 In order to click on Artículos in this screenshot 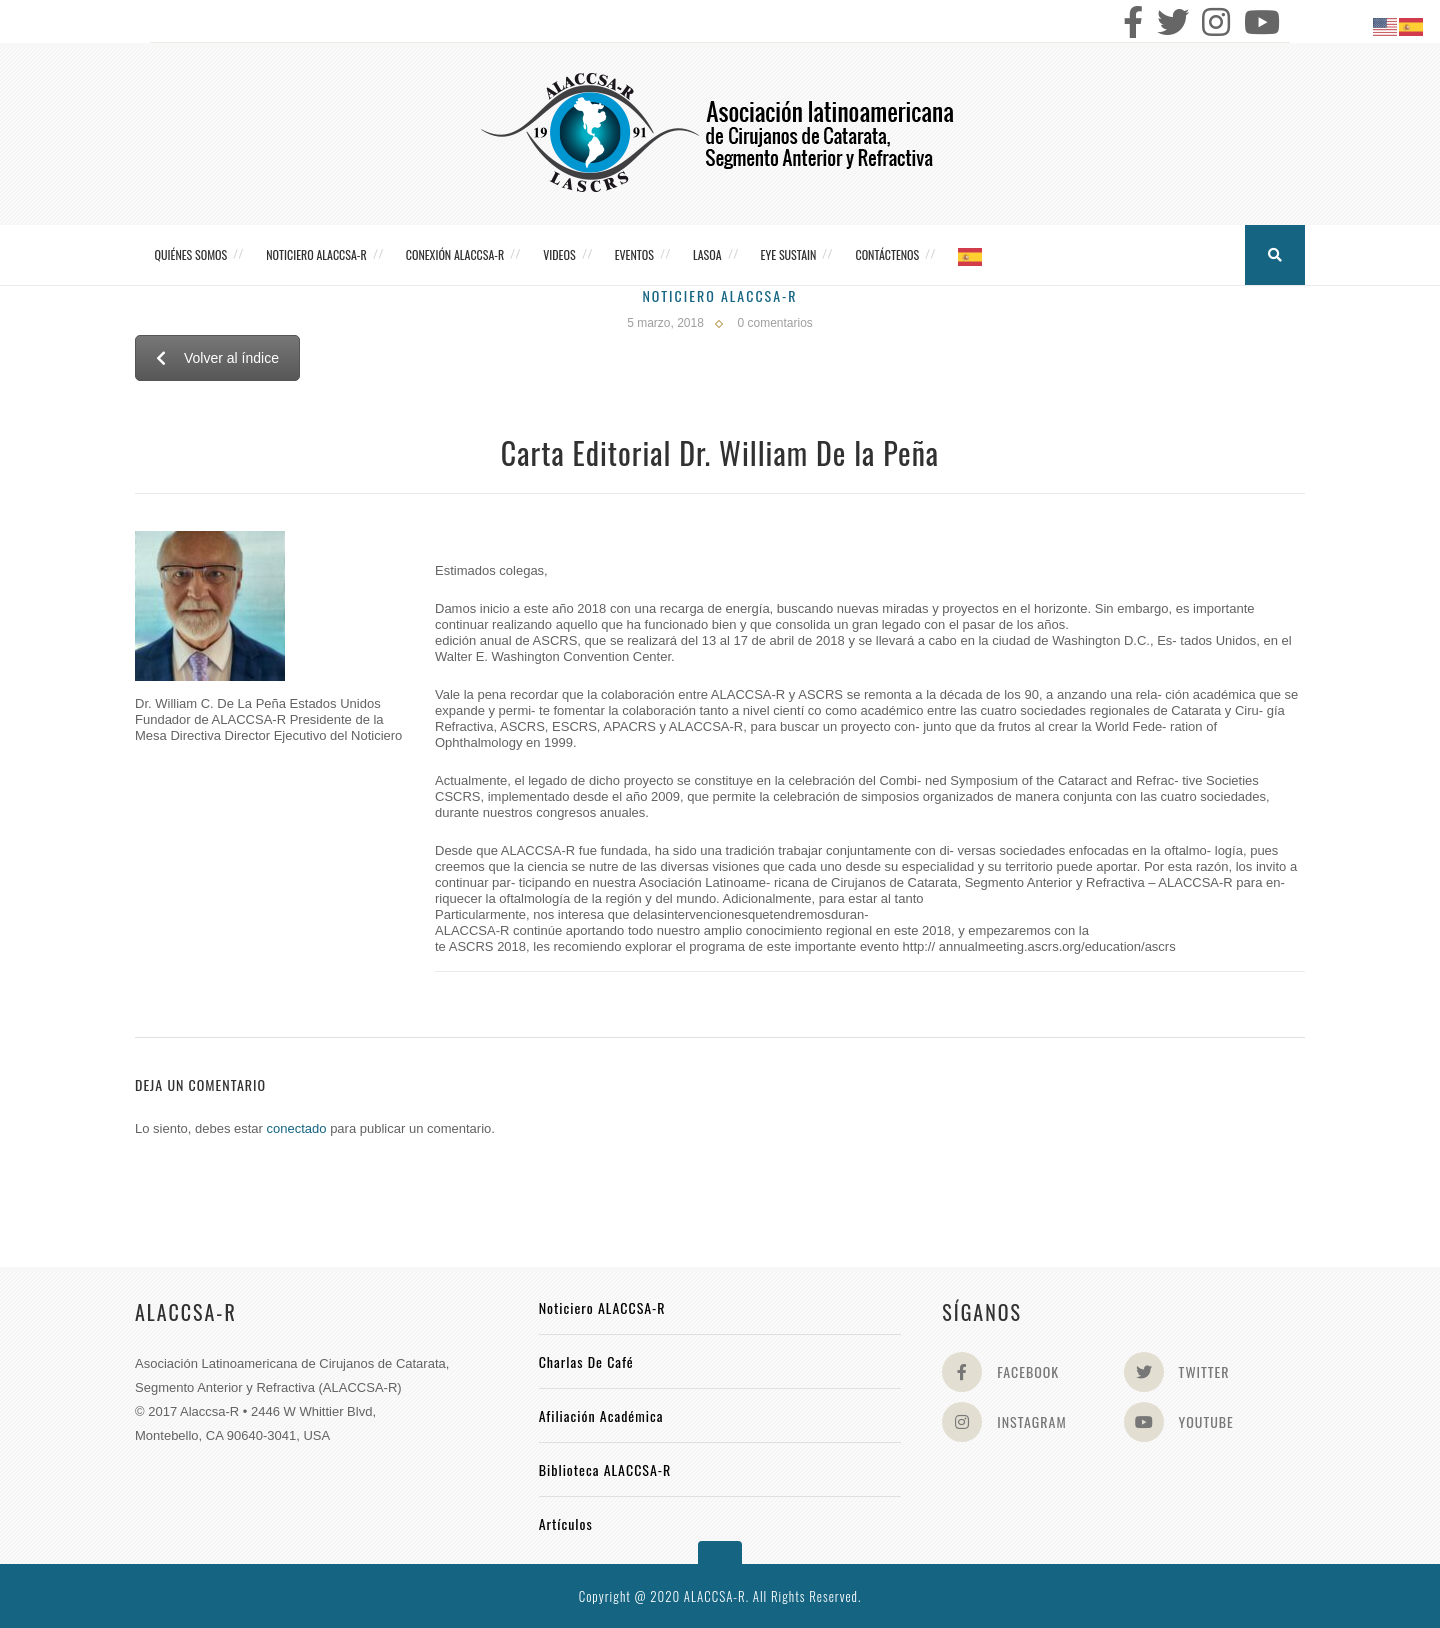, I will do `click(566, 1523)`.